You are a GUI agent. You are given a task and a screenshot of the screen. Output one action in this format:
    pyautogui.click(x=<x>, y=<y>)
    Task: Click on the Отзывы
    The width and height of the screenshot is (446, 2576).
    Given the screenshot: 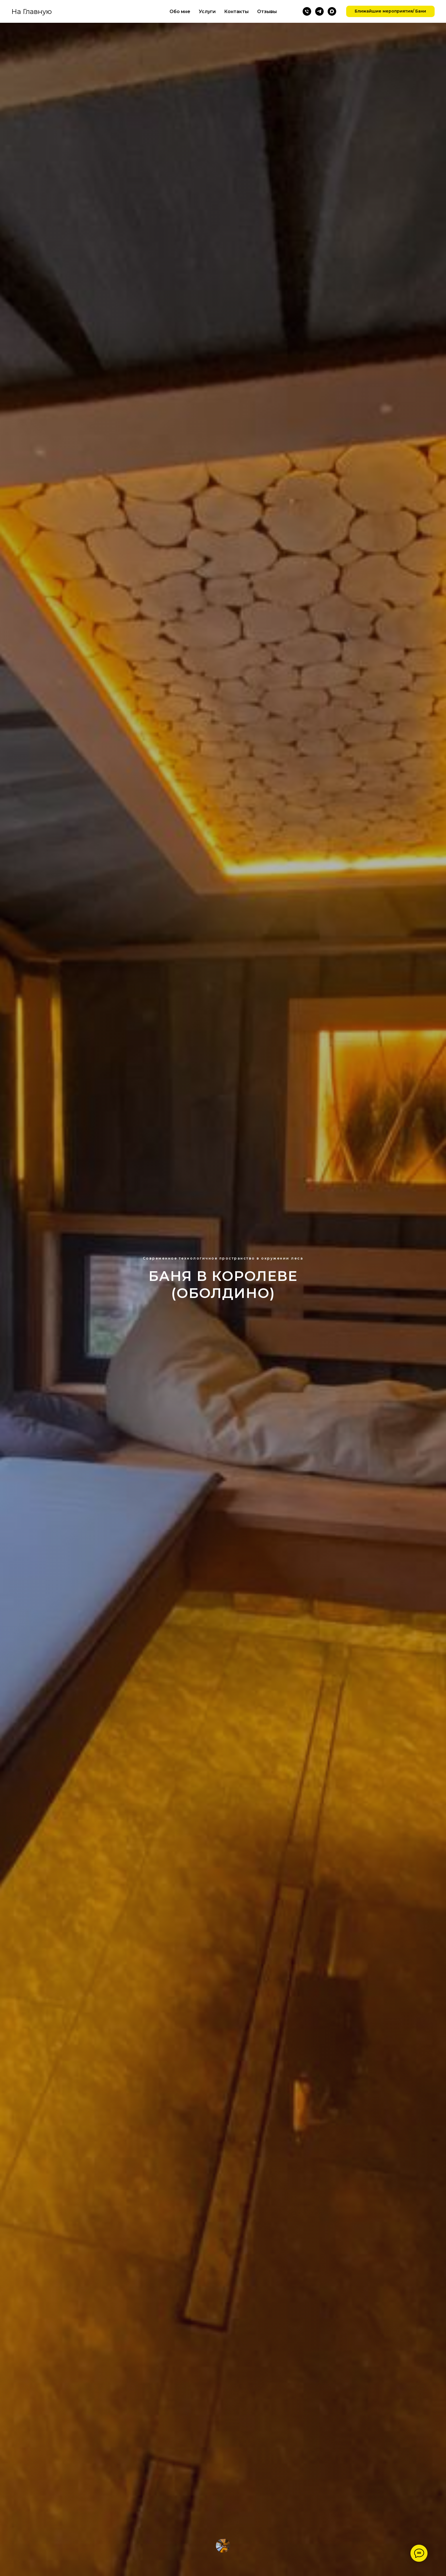 What is the action you would take?
    pyautogui.click(x=267, y=11)
    